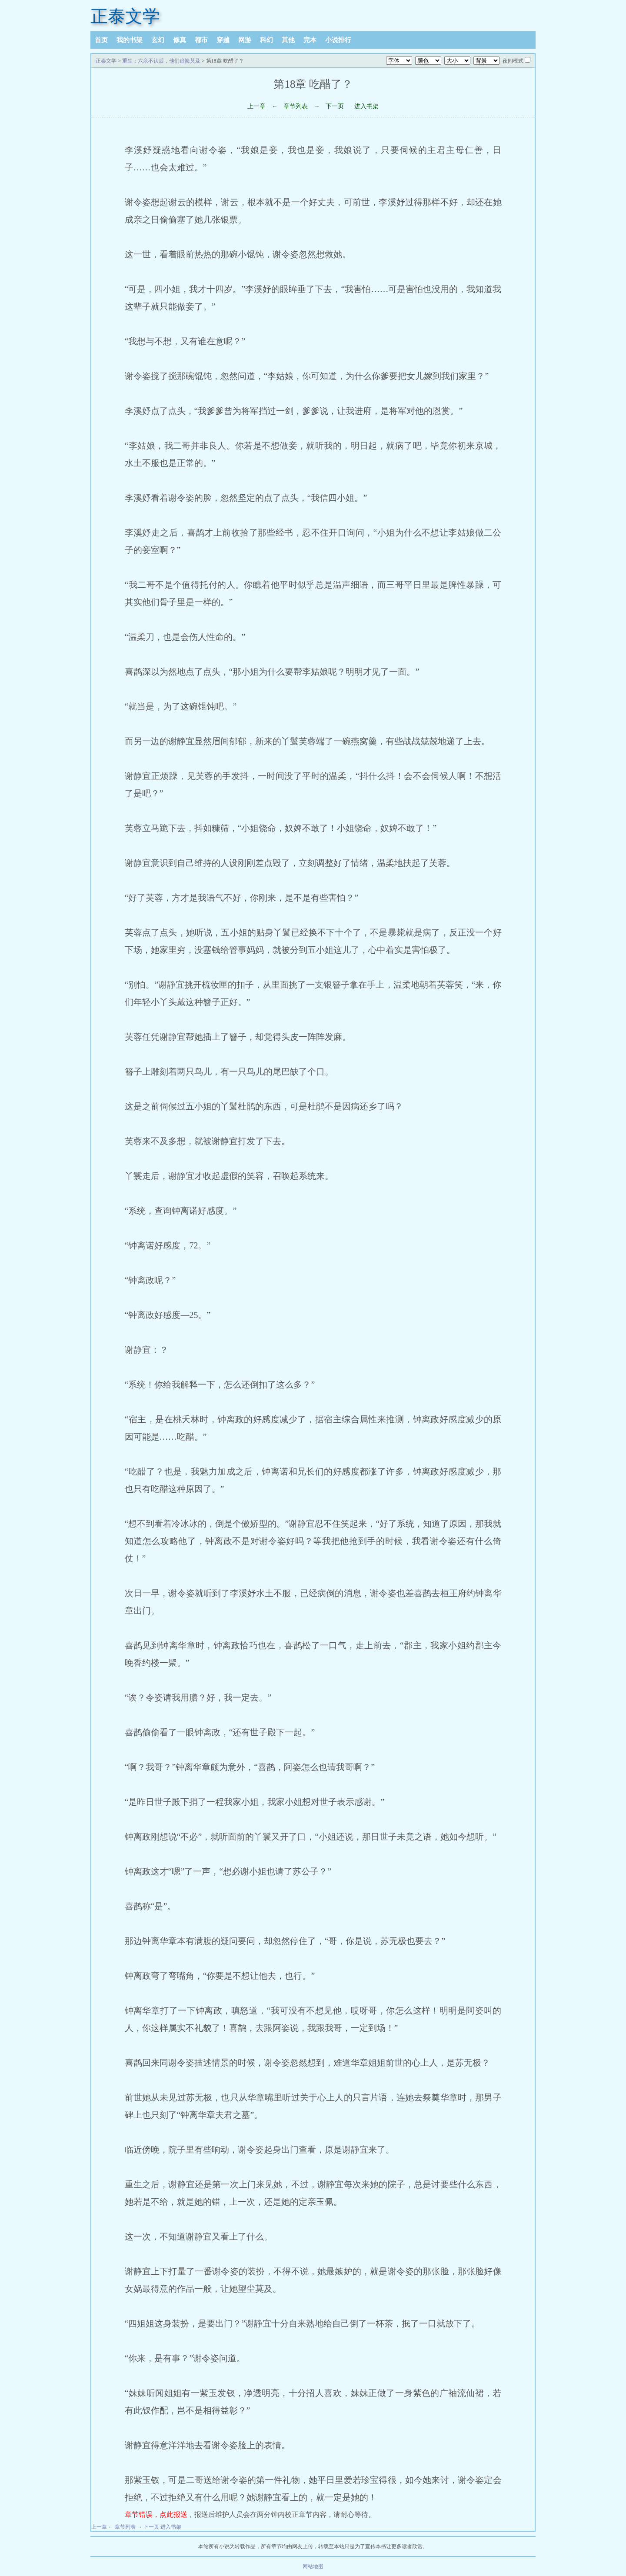 Image resolution: width=626 pixels, height=2576 pixels. Describe the element at coordinates (288, 40) in the screenshot. I see `其他` at that location.